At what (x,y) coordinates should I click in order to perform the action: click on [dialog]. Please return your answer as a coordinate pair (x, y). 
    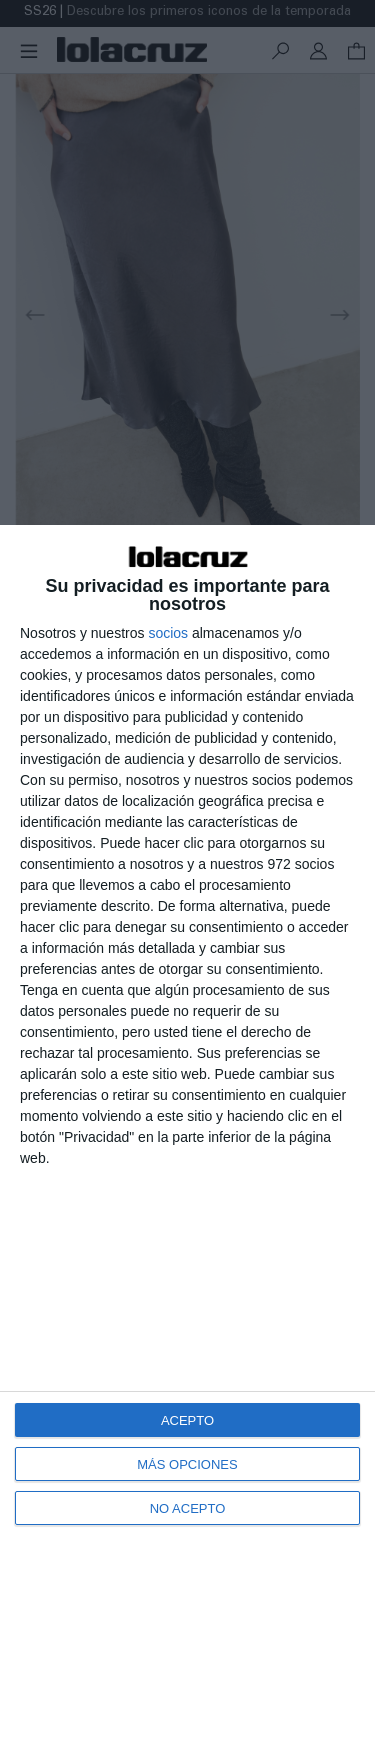
    Looking at the image, I should click on (187, 1138).